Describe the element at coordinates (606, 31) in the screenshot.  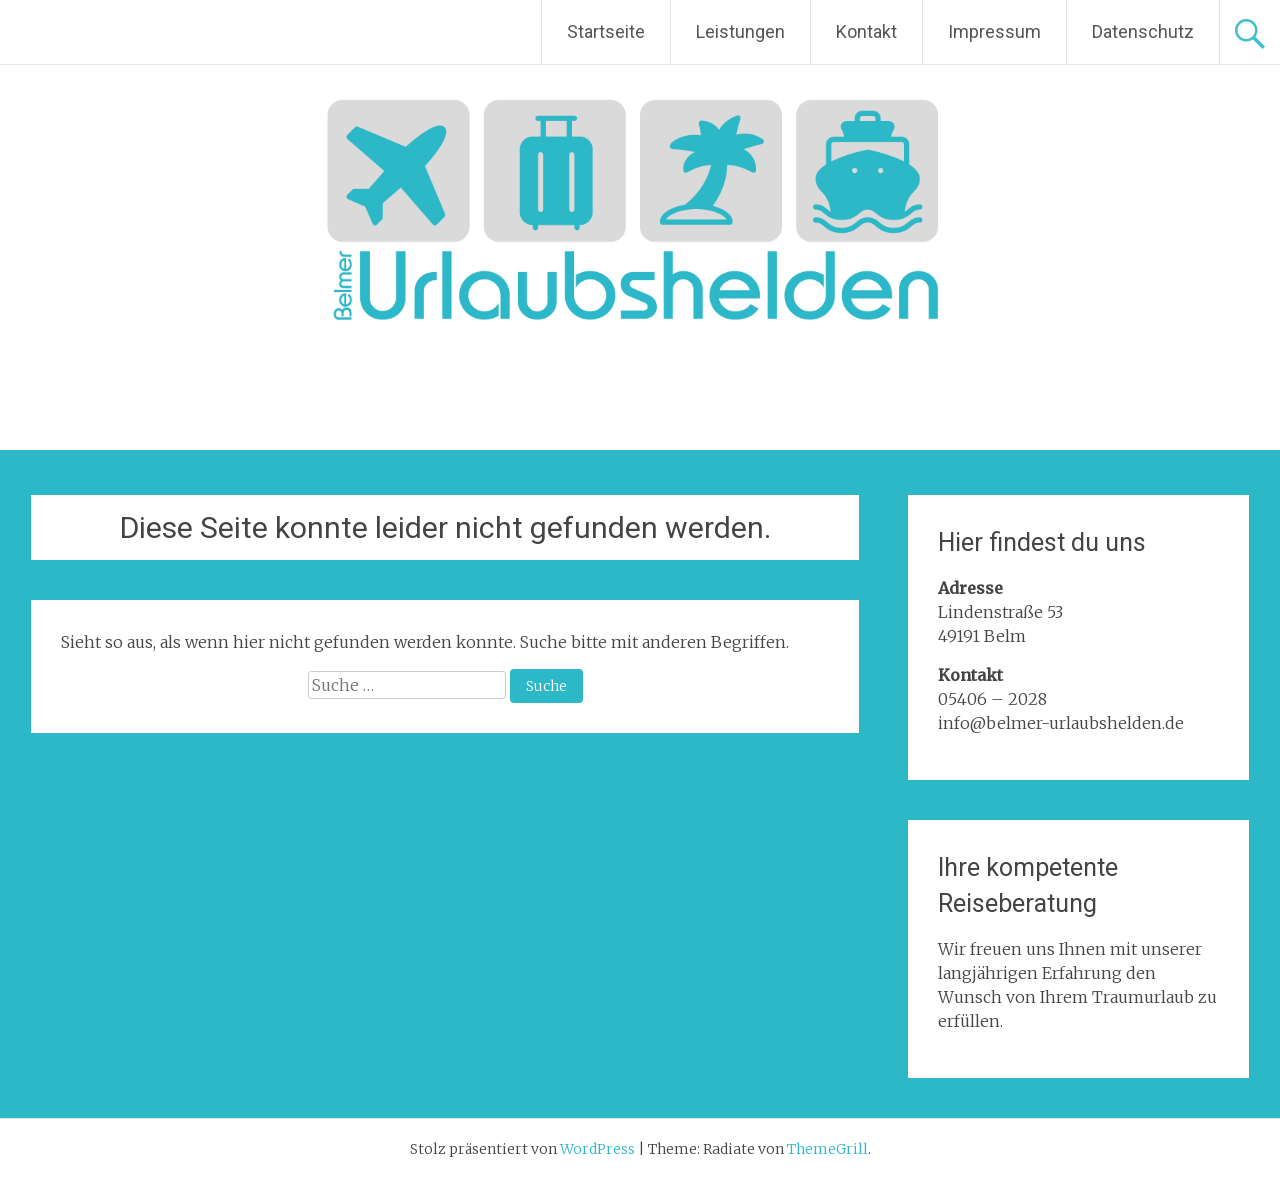
I see `Startseite` at that location.